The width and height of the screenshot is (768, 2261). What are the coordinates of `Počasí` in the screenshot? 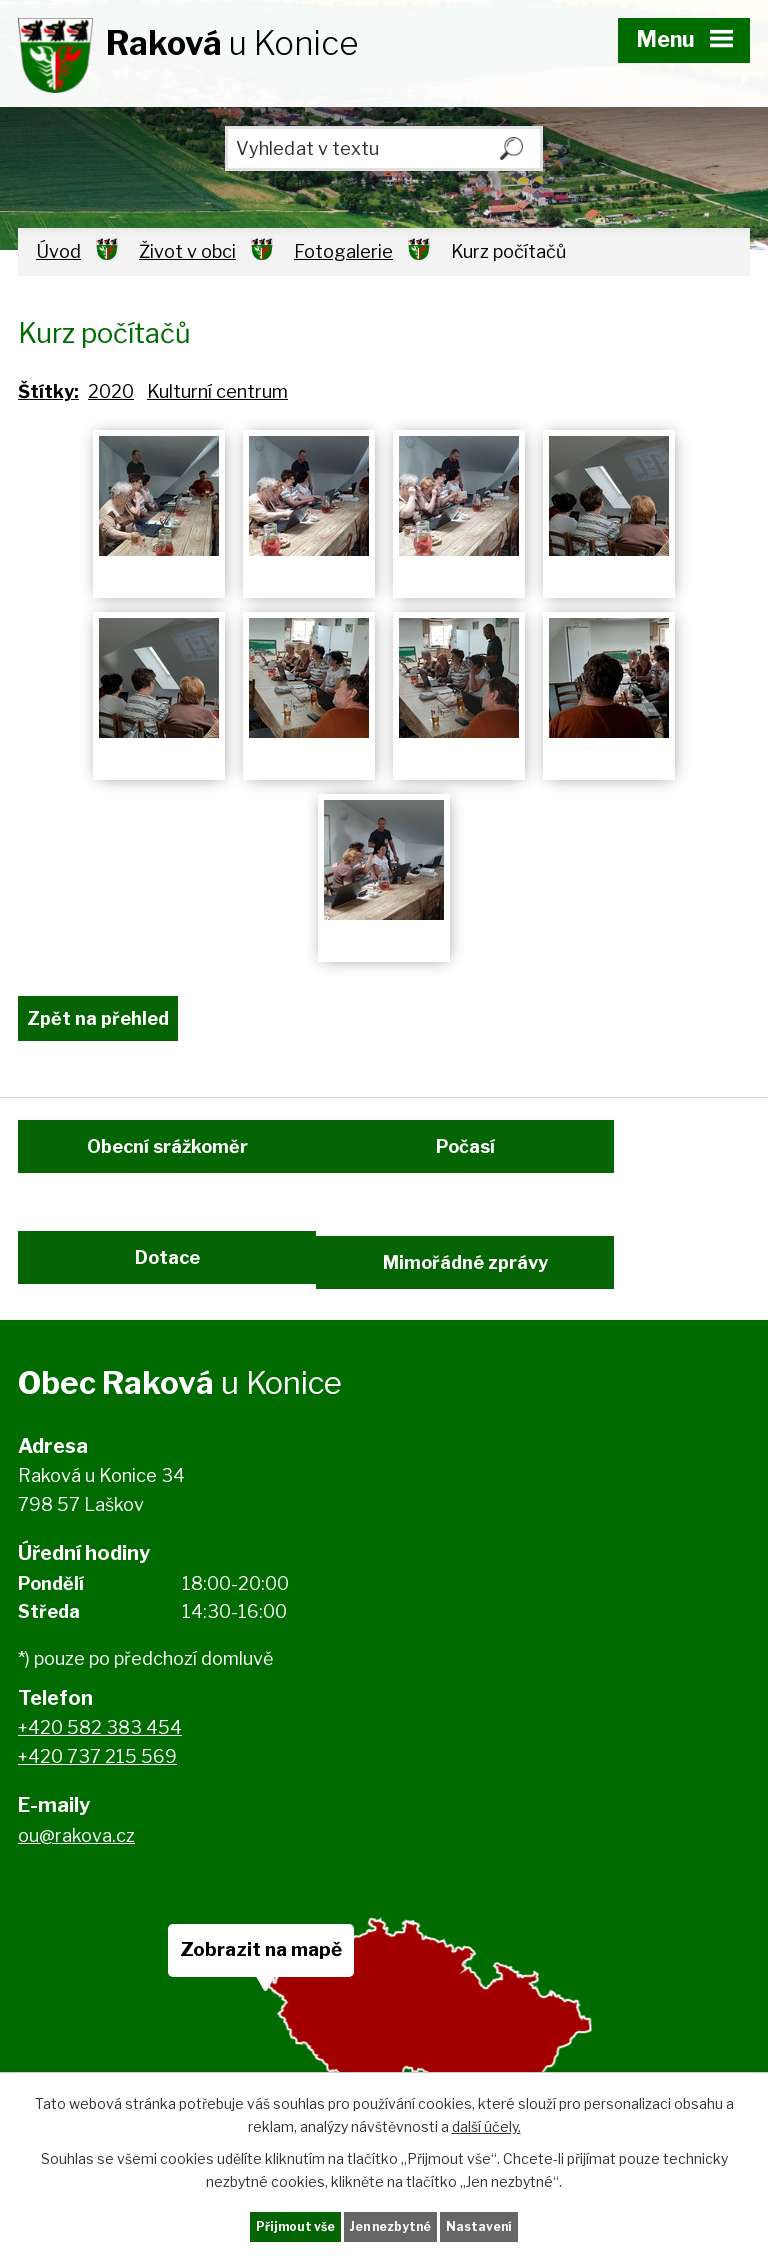 It's located at (483, 1166).